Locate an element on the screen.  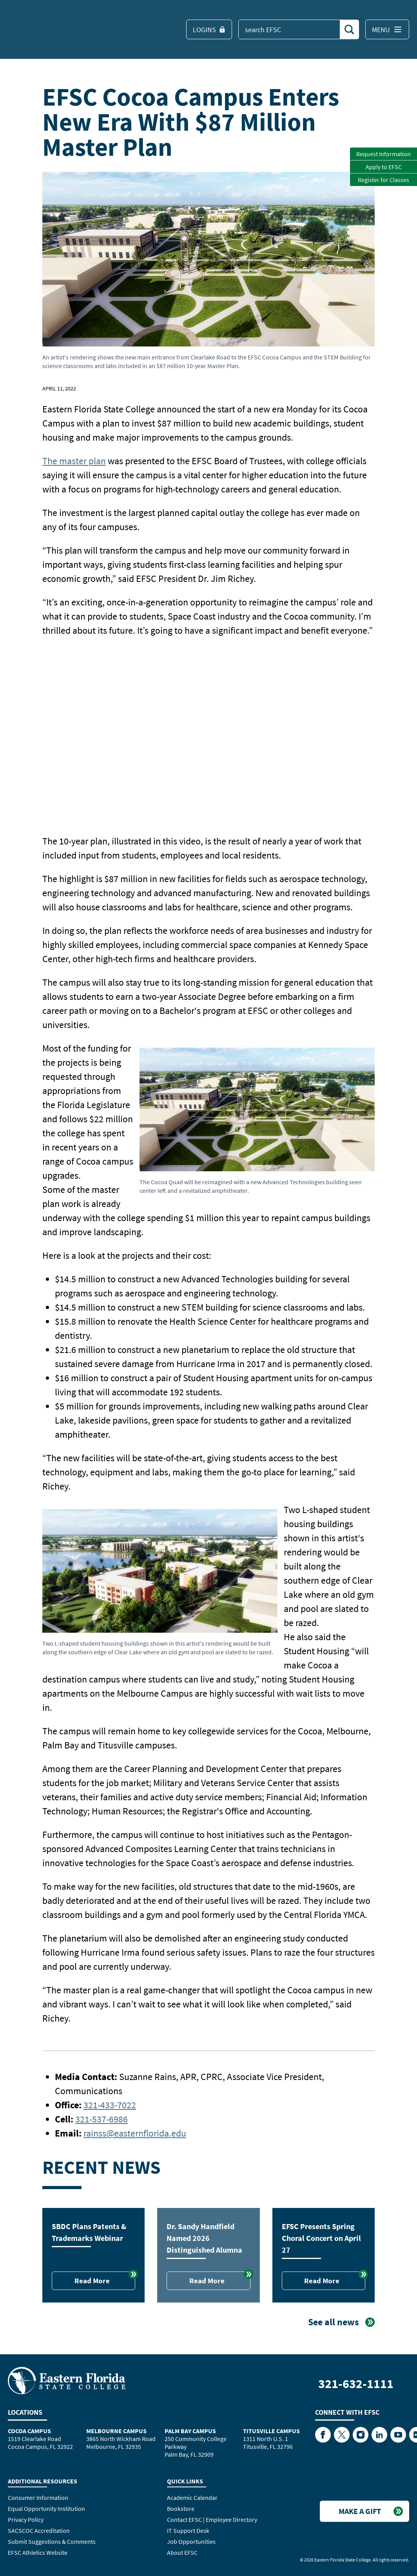
Privacy Policy is located at coordinates (26, 2519).